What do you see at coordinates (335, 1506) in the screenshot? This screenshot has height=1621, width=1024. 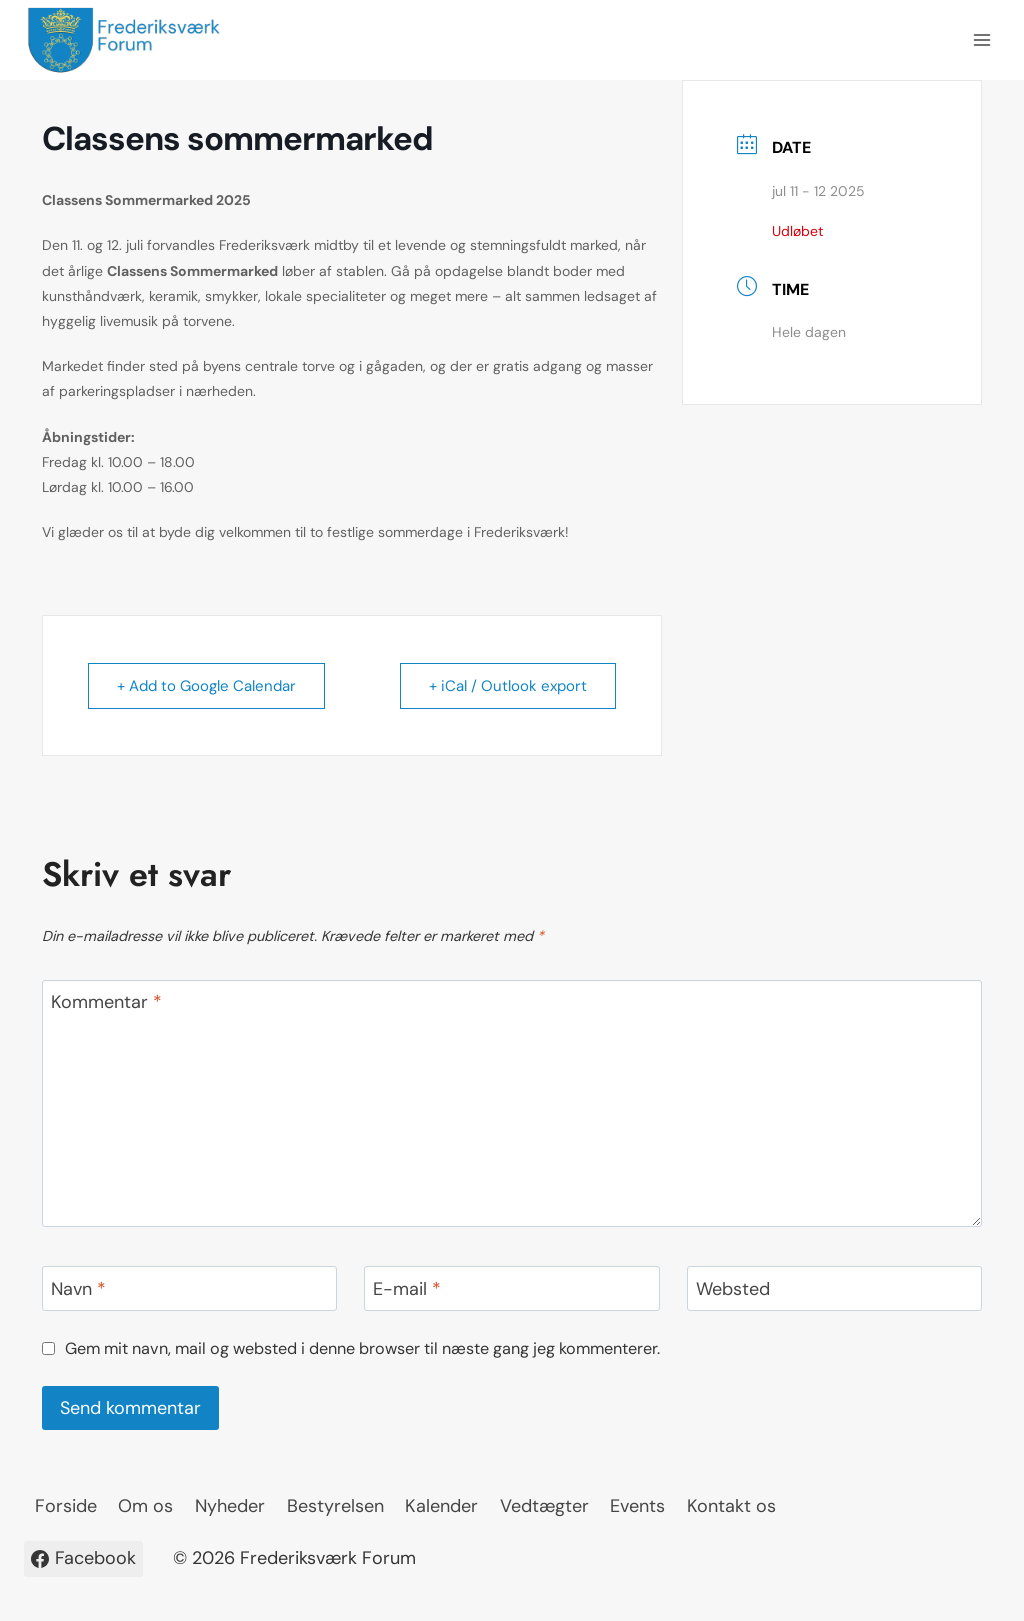 I see `Bestyrelsen` at bounding box center [335, 1506].